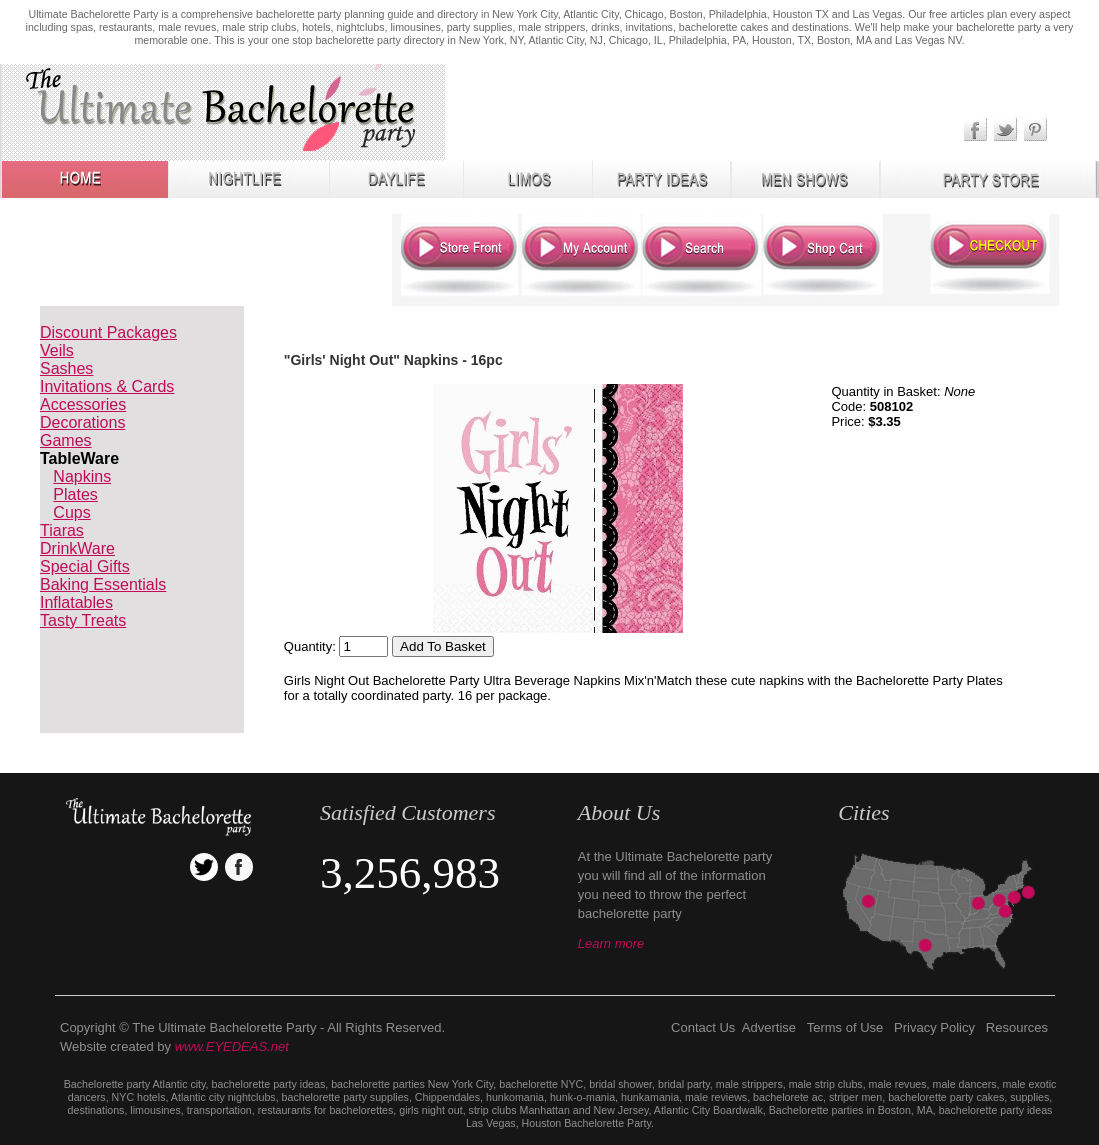 The height and width of the screenshot is (1145, 1099). What do you see at coordinates (71, 512) in the screenshot?
I see `Cups` at bounding box center [71, 512].